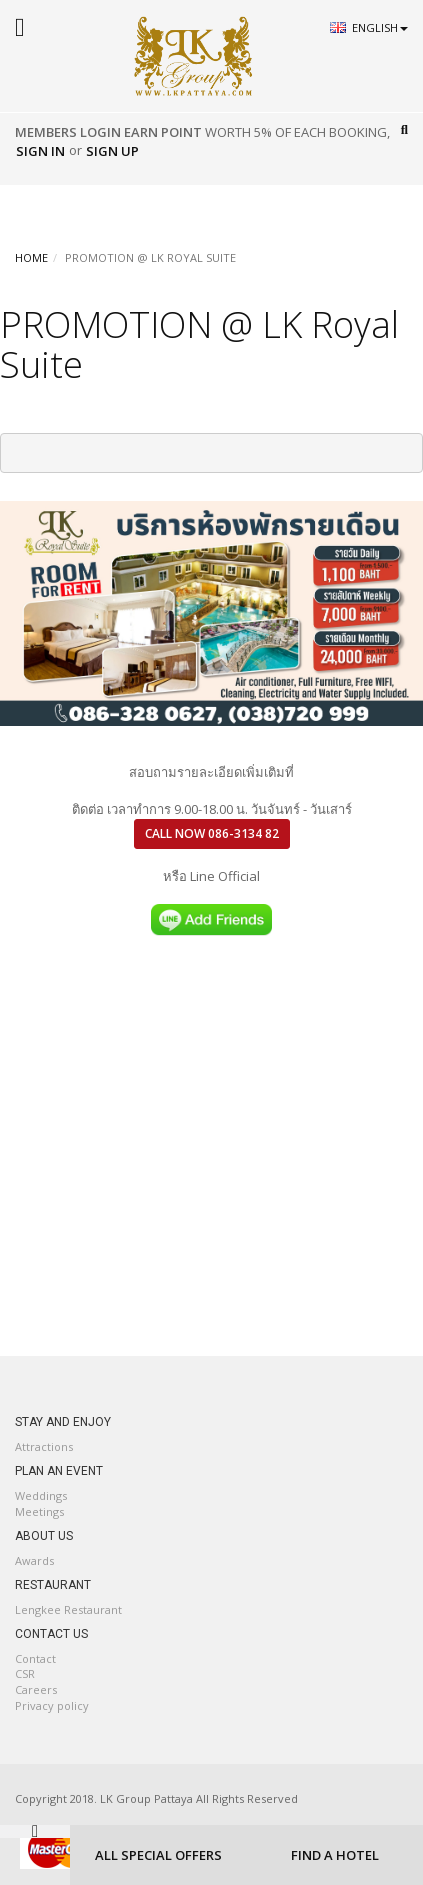  I want to click on Meetings, so click(39, 1511).